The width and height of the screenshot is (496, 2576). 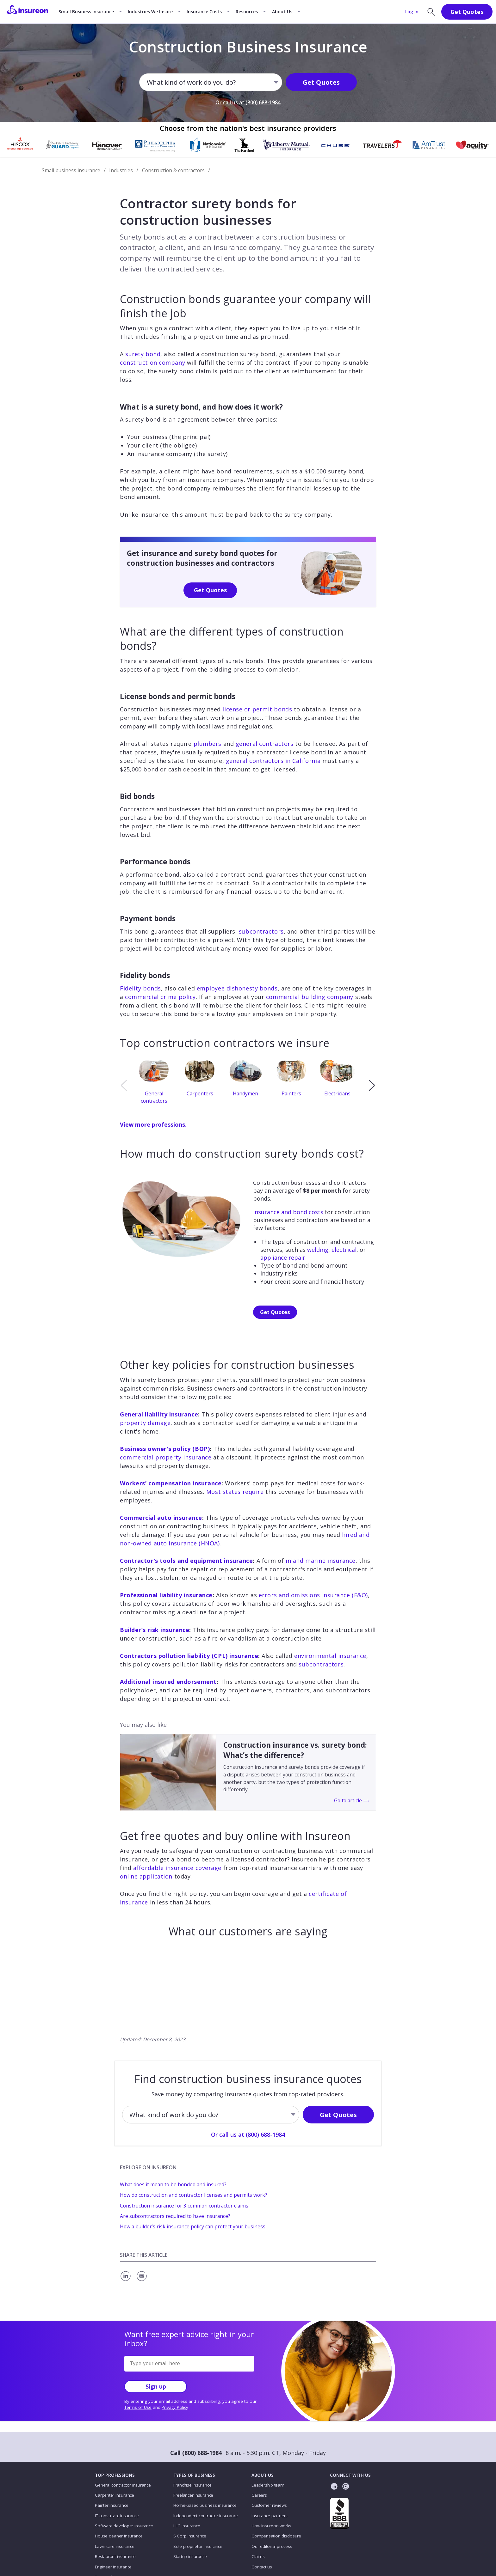 I want to click on Small Business Insurance, so click(x=86, y=12).